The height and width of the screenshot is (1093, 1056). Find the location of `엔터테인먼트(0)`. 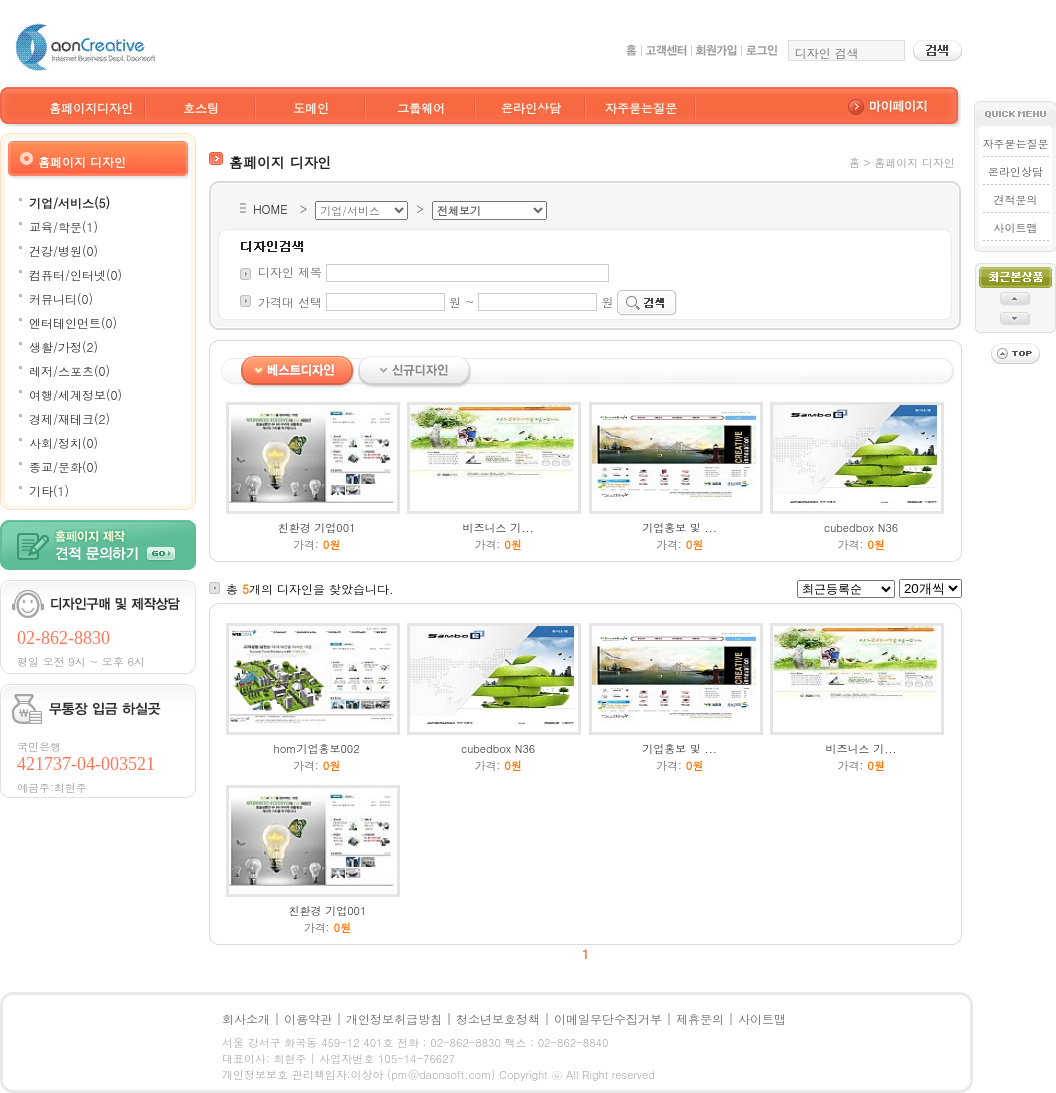

엔터테인먼트(0) is located at coordinates (73, 322).